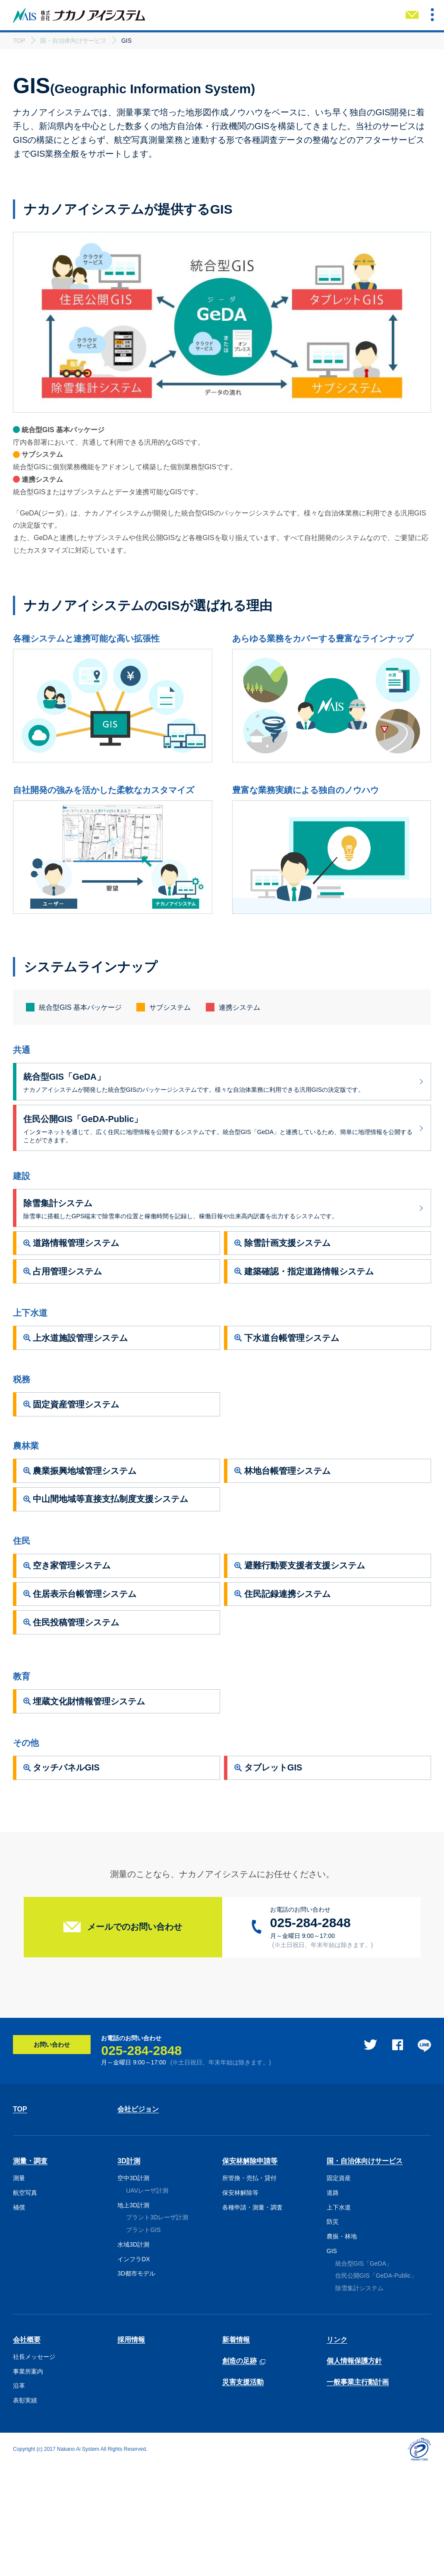 The height and width of the screenshot is (2576, 444). What do you see at coordinates (28, 2481) in the screenshot?
I see `事業所案内` at bounding box center [28, 2481].